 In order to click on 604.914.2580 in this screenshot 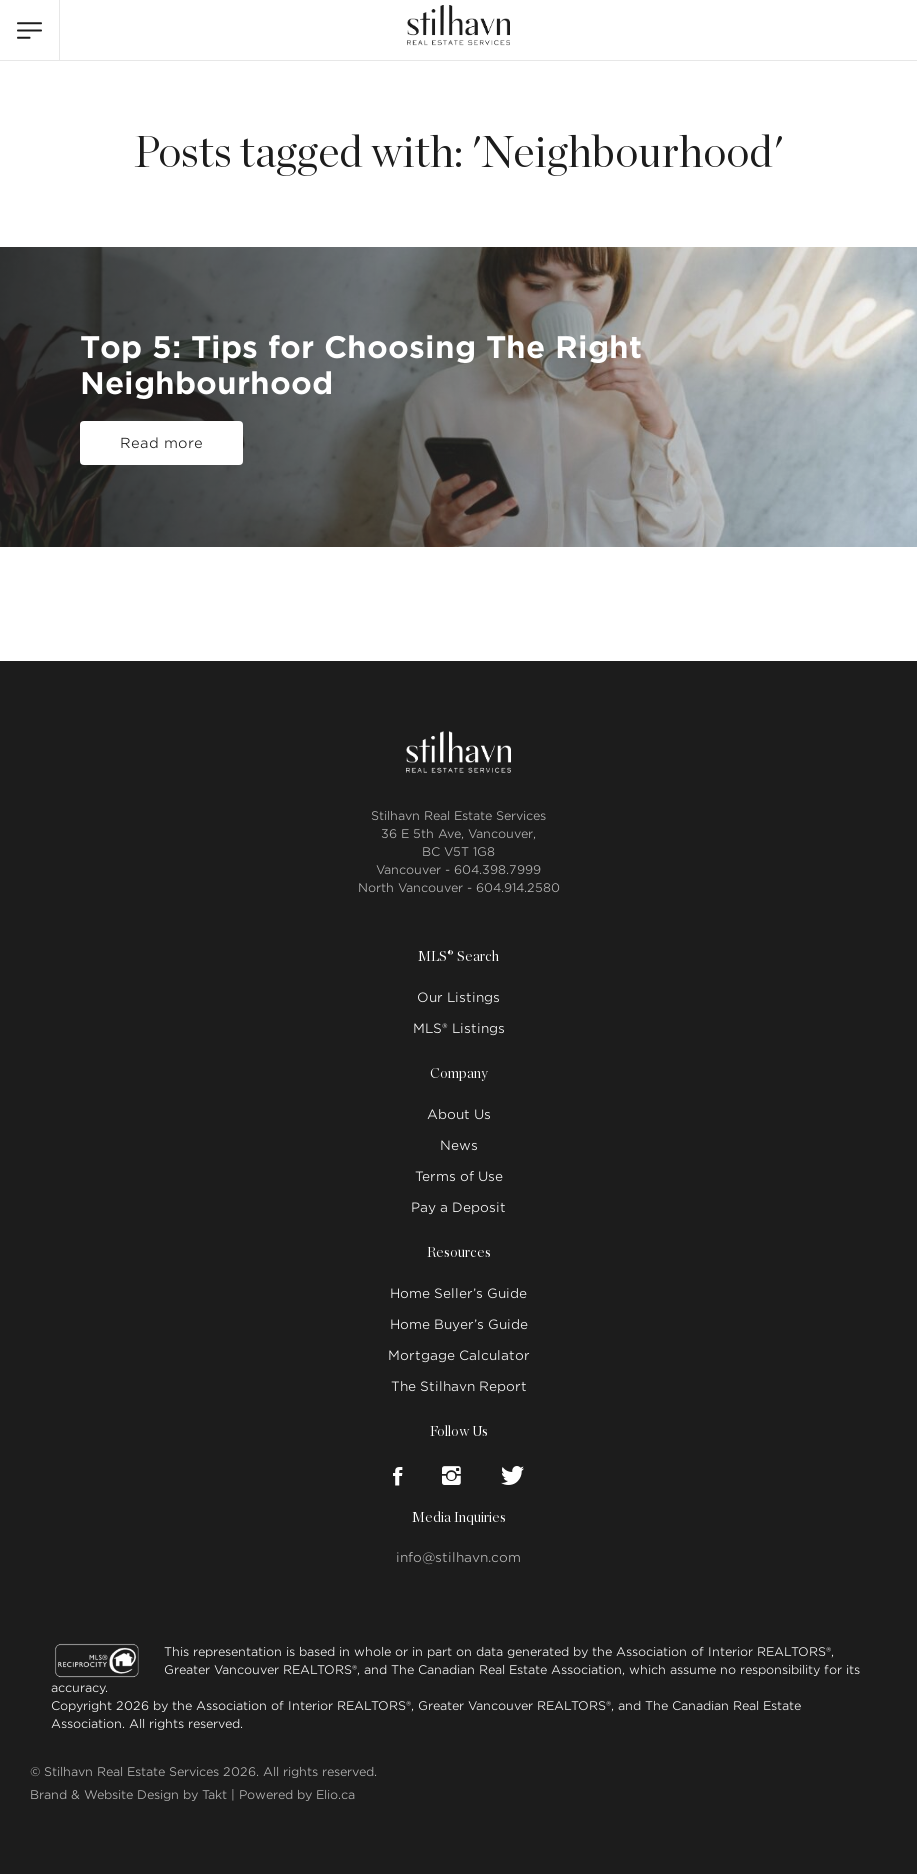, I will do `click(518, 887)`.